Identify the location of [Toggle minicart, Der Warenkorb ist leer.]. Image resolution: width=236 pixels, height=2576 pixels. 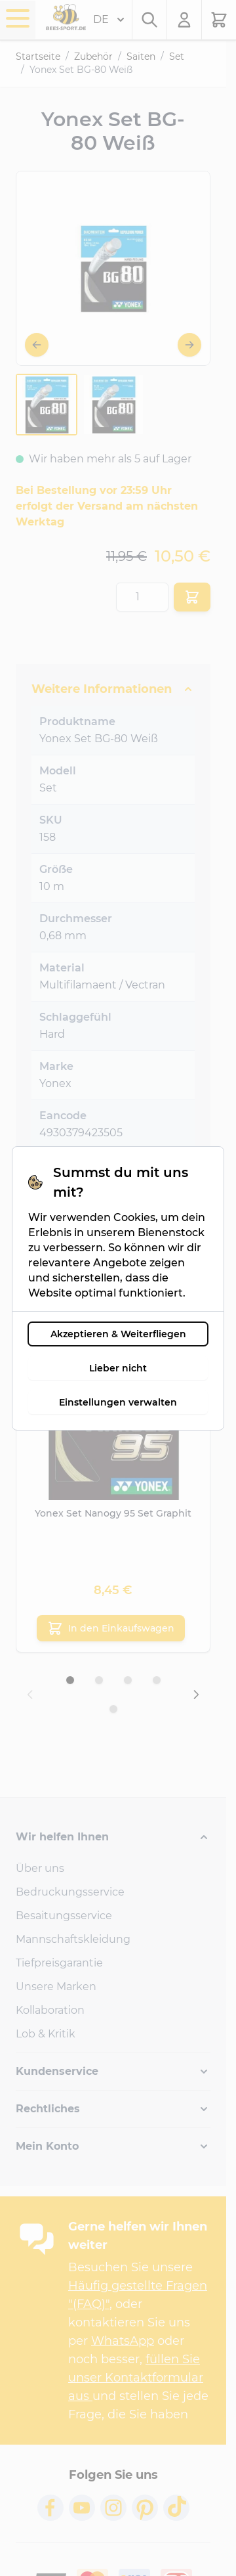
(219, 20).